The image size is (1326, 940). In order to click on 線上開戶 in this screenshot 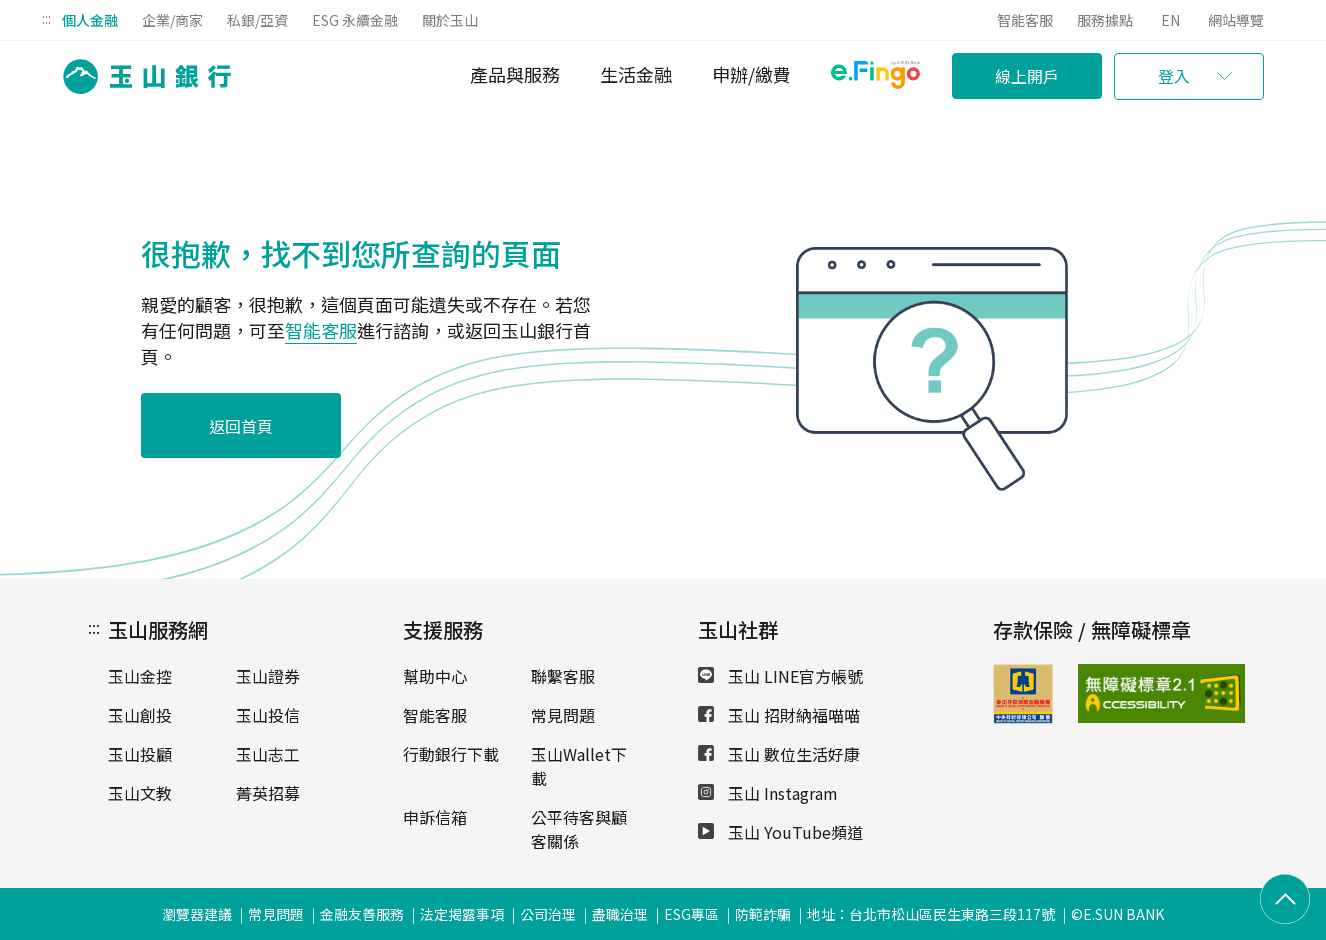, I will do `click(1027, 76)`.